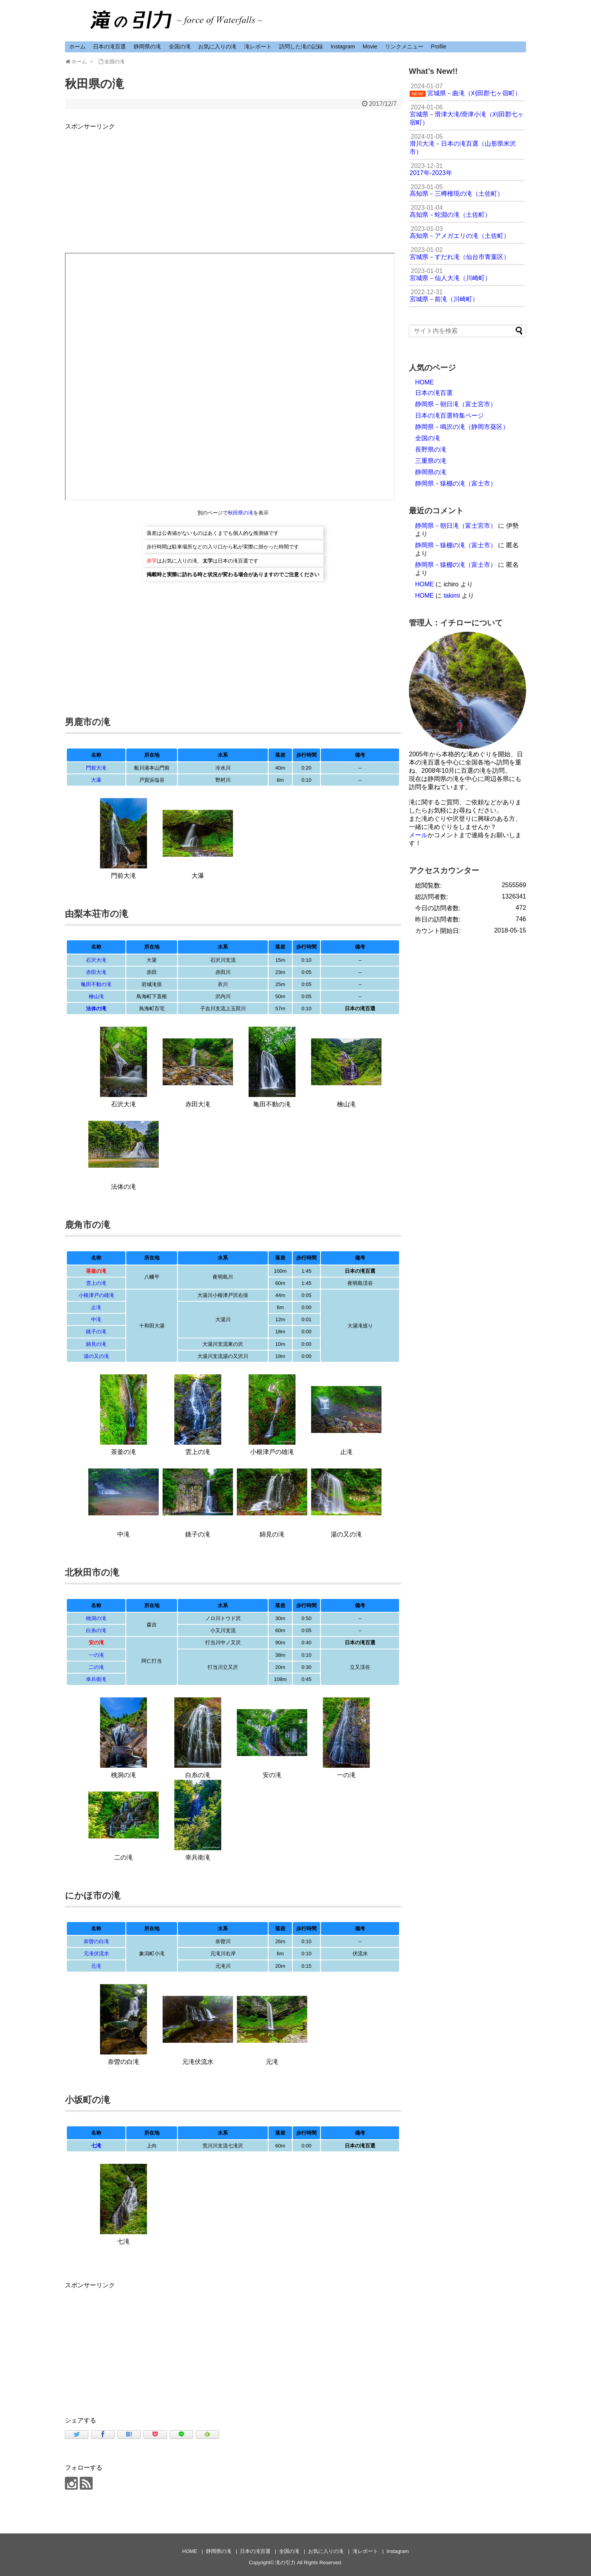  Describe the element at coordinates (233, 186) in the screenshot. I see `[Advertisement]` at that location.